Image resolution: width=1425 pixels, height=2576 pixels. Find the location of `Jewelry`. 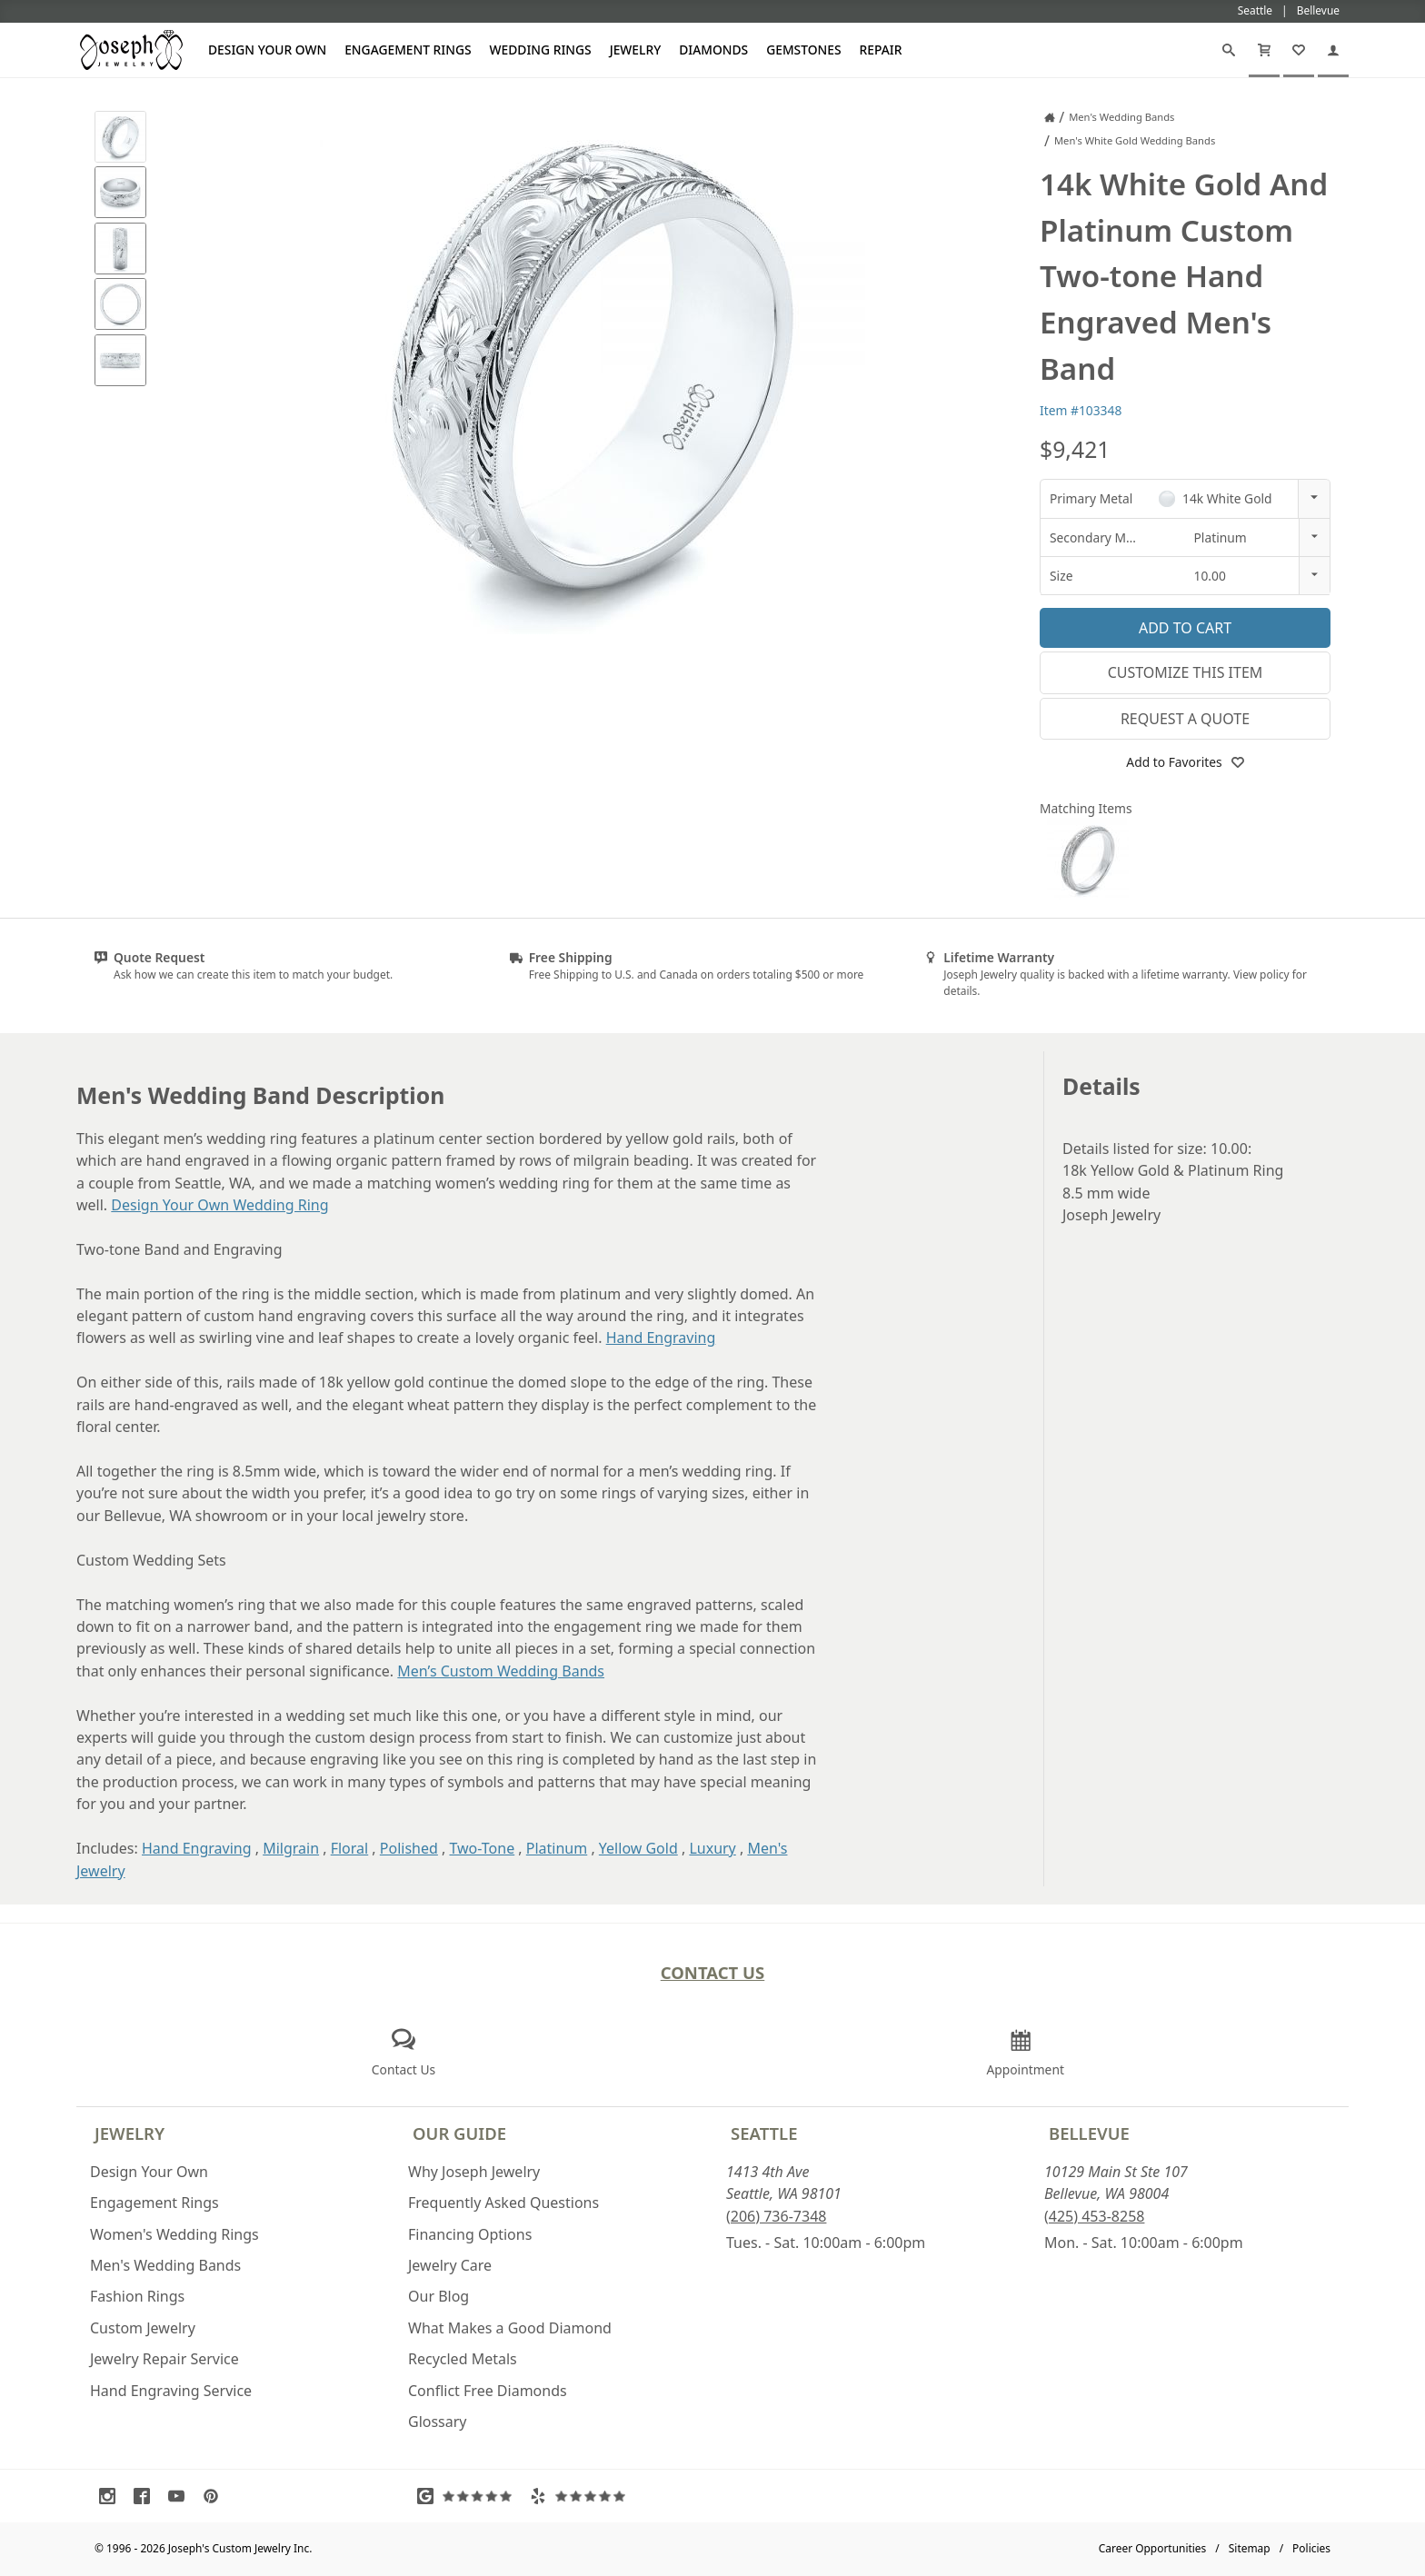

Jewelry is located at coordinates (636, 49).